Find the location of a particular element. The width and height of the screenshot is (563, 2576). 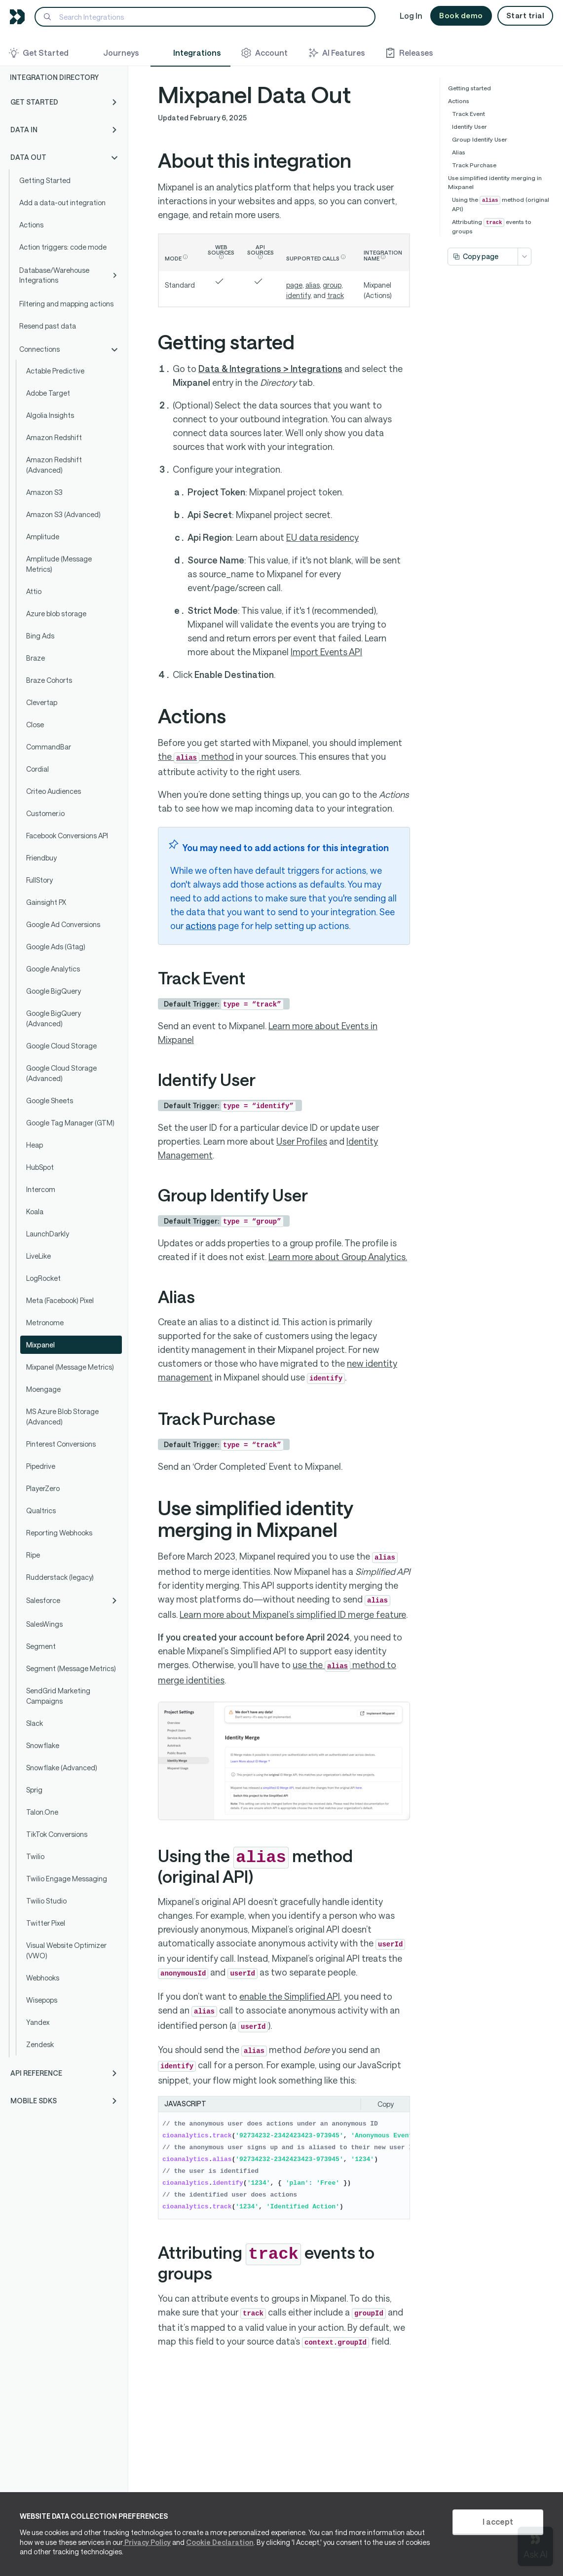

Cookie Declaration is located at coordinates (220, 2542).